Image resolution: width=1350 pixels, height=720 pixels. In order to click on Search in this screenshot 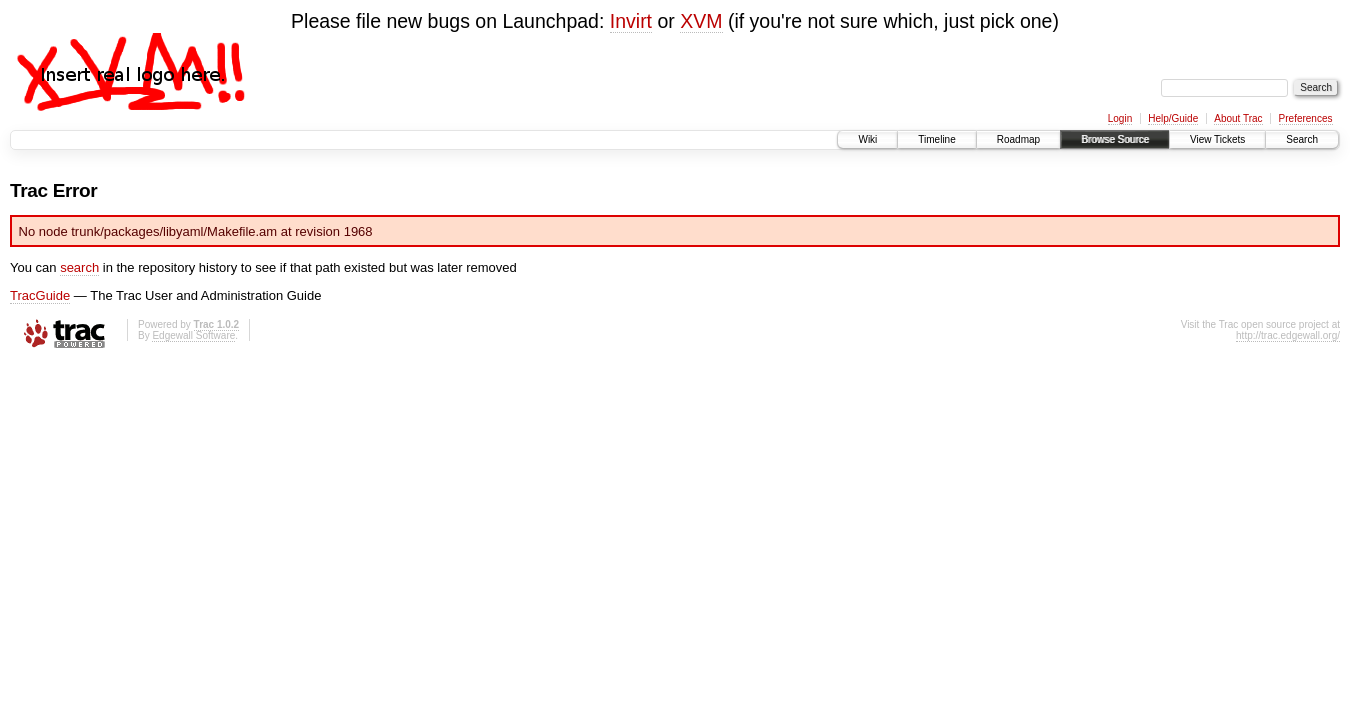, I will do `click(1302, 139)`.